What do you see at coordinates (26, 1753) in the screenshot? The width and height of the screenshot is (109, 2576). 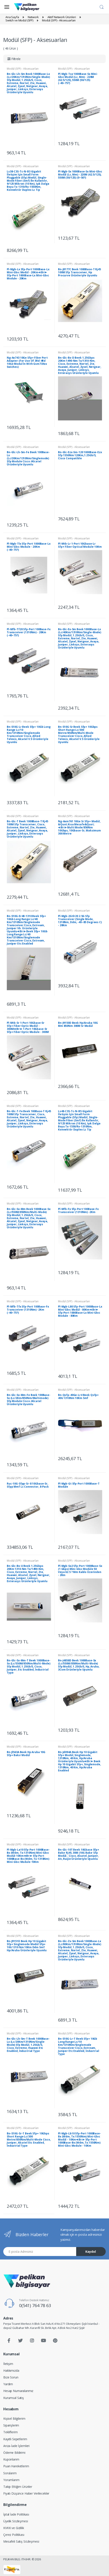 I see `Bn-Jl563A Beek Hp Aruba 10G Sfp+ Bakır Modül` at bounding box center [26, 1753].